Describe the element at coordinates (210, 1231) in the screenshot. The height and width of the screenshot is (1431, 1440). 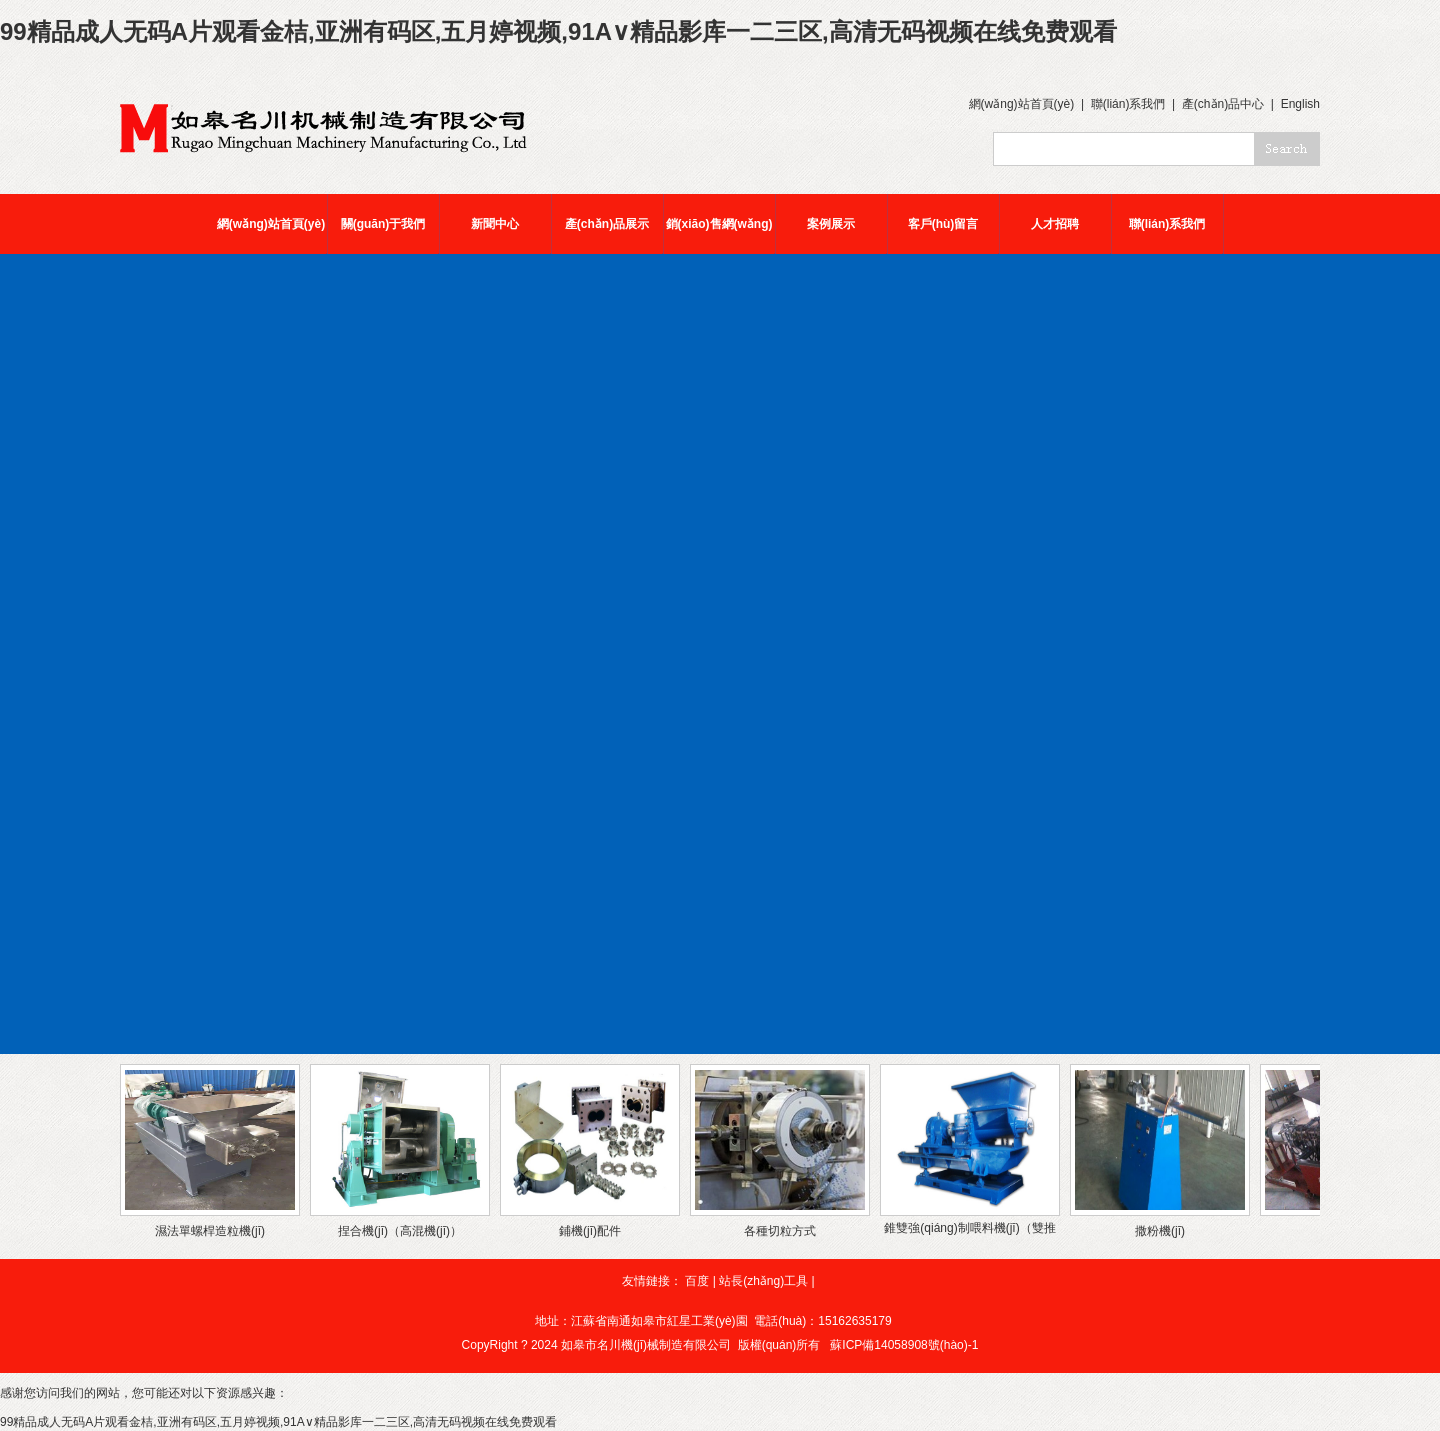
I see `濕法單螺桿造粒機(jī)` at that location.